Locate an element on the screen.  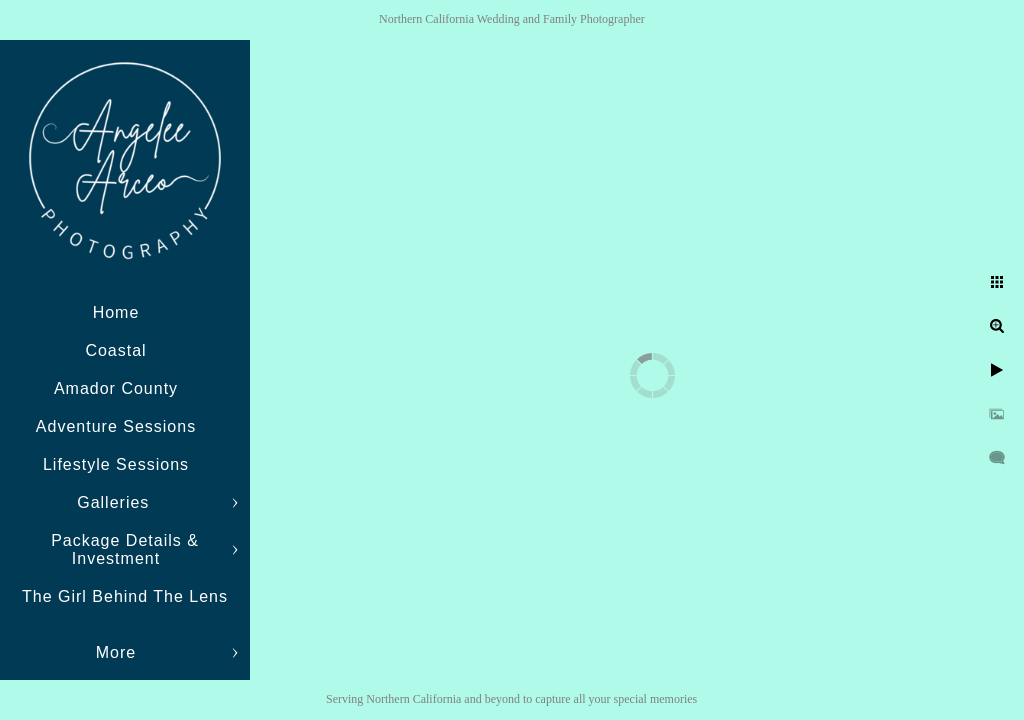
Galleries is located at coordinates (116, 502).